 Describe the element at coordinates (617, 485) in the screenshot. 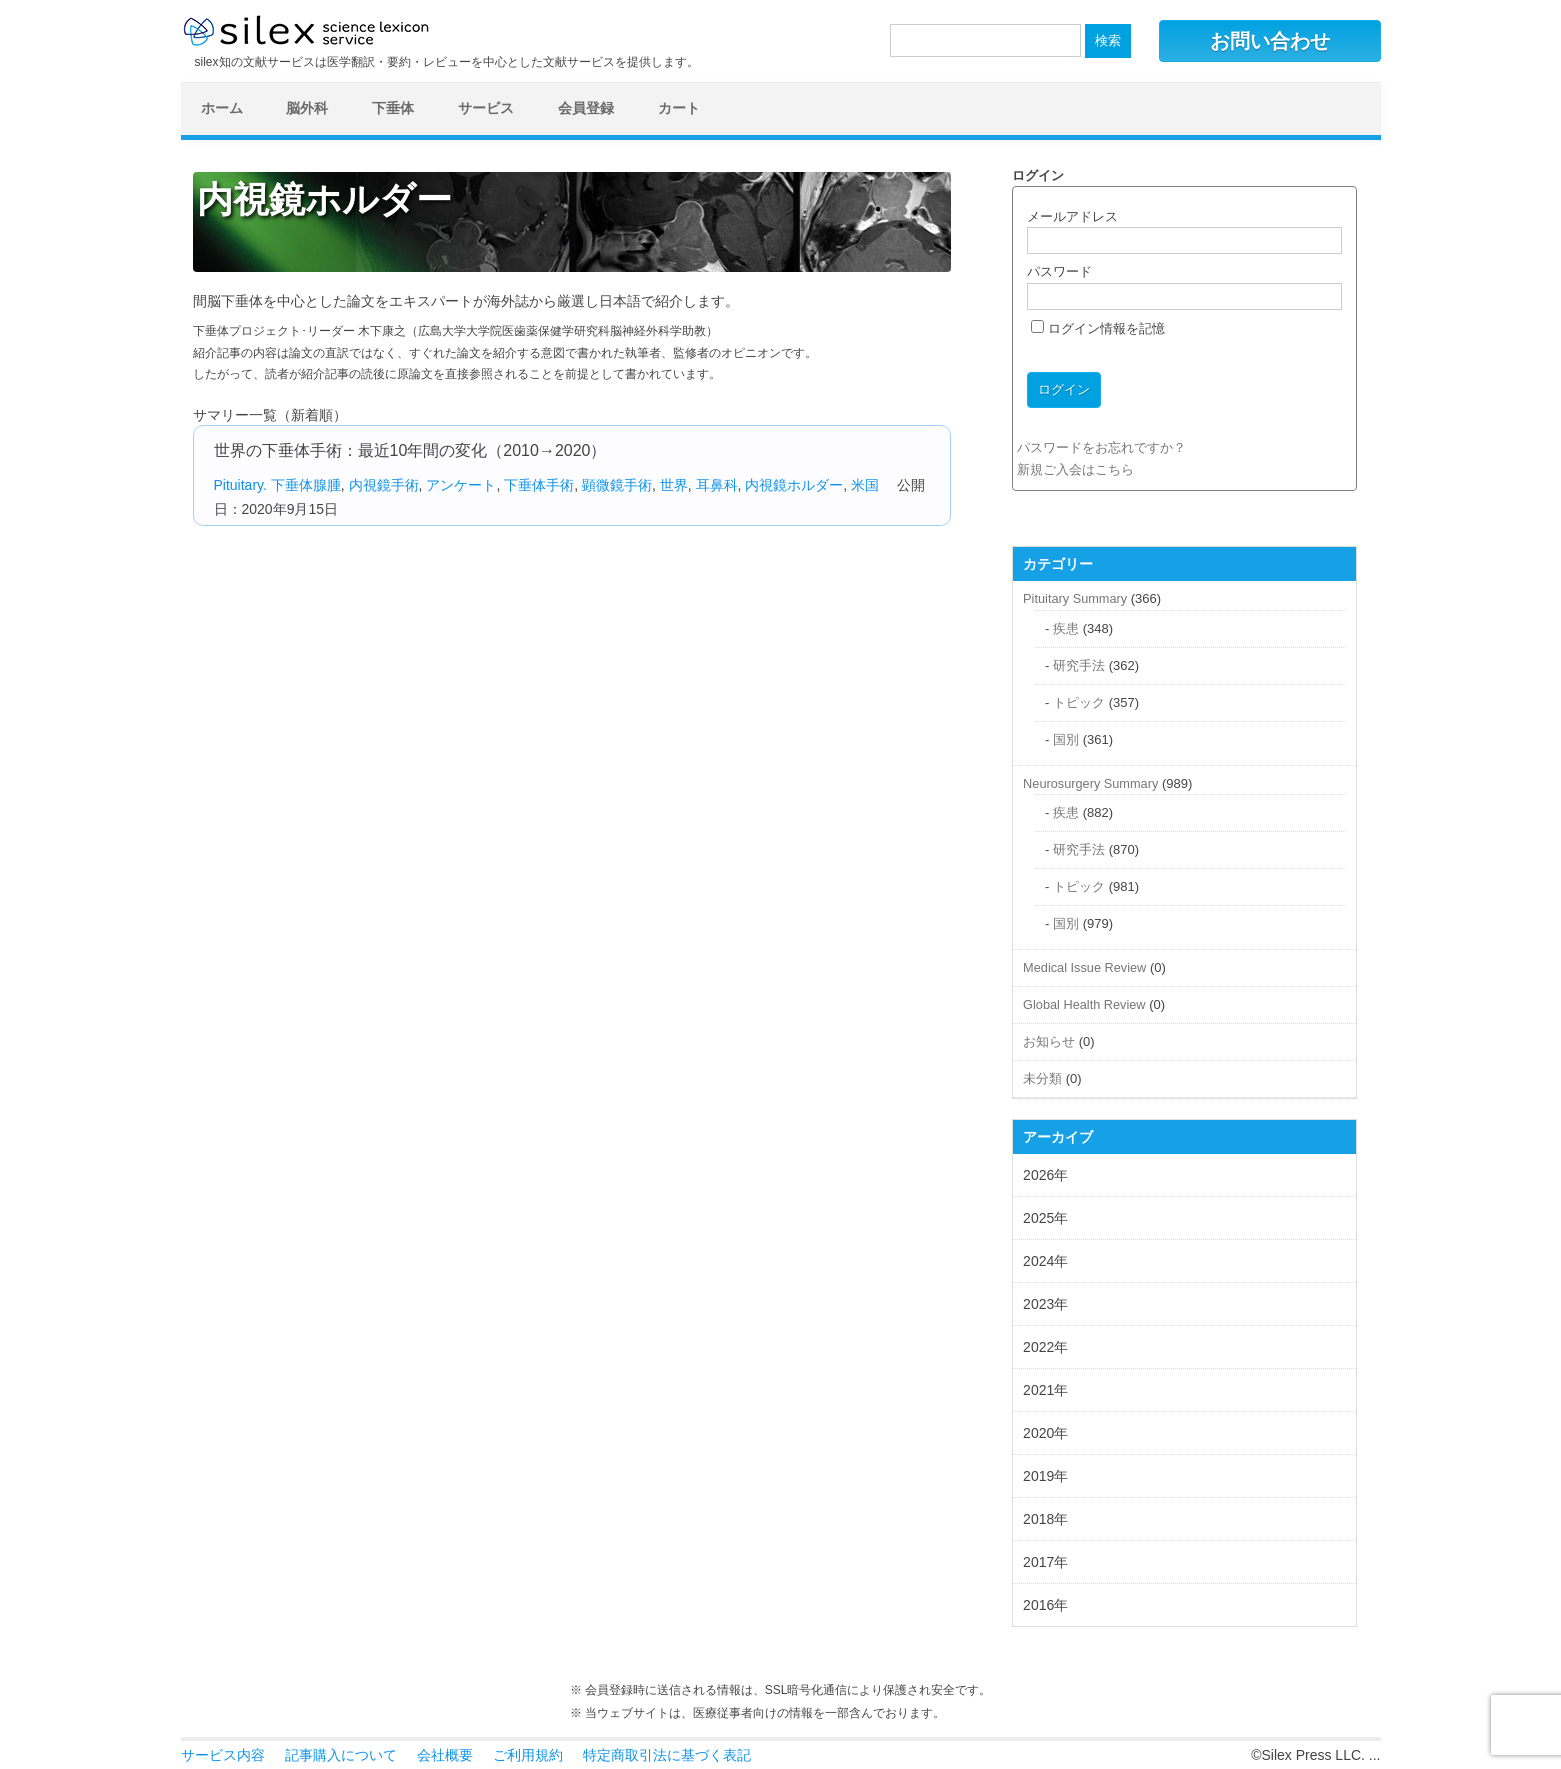

I see `顕微鏡手術` at that location.